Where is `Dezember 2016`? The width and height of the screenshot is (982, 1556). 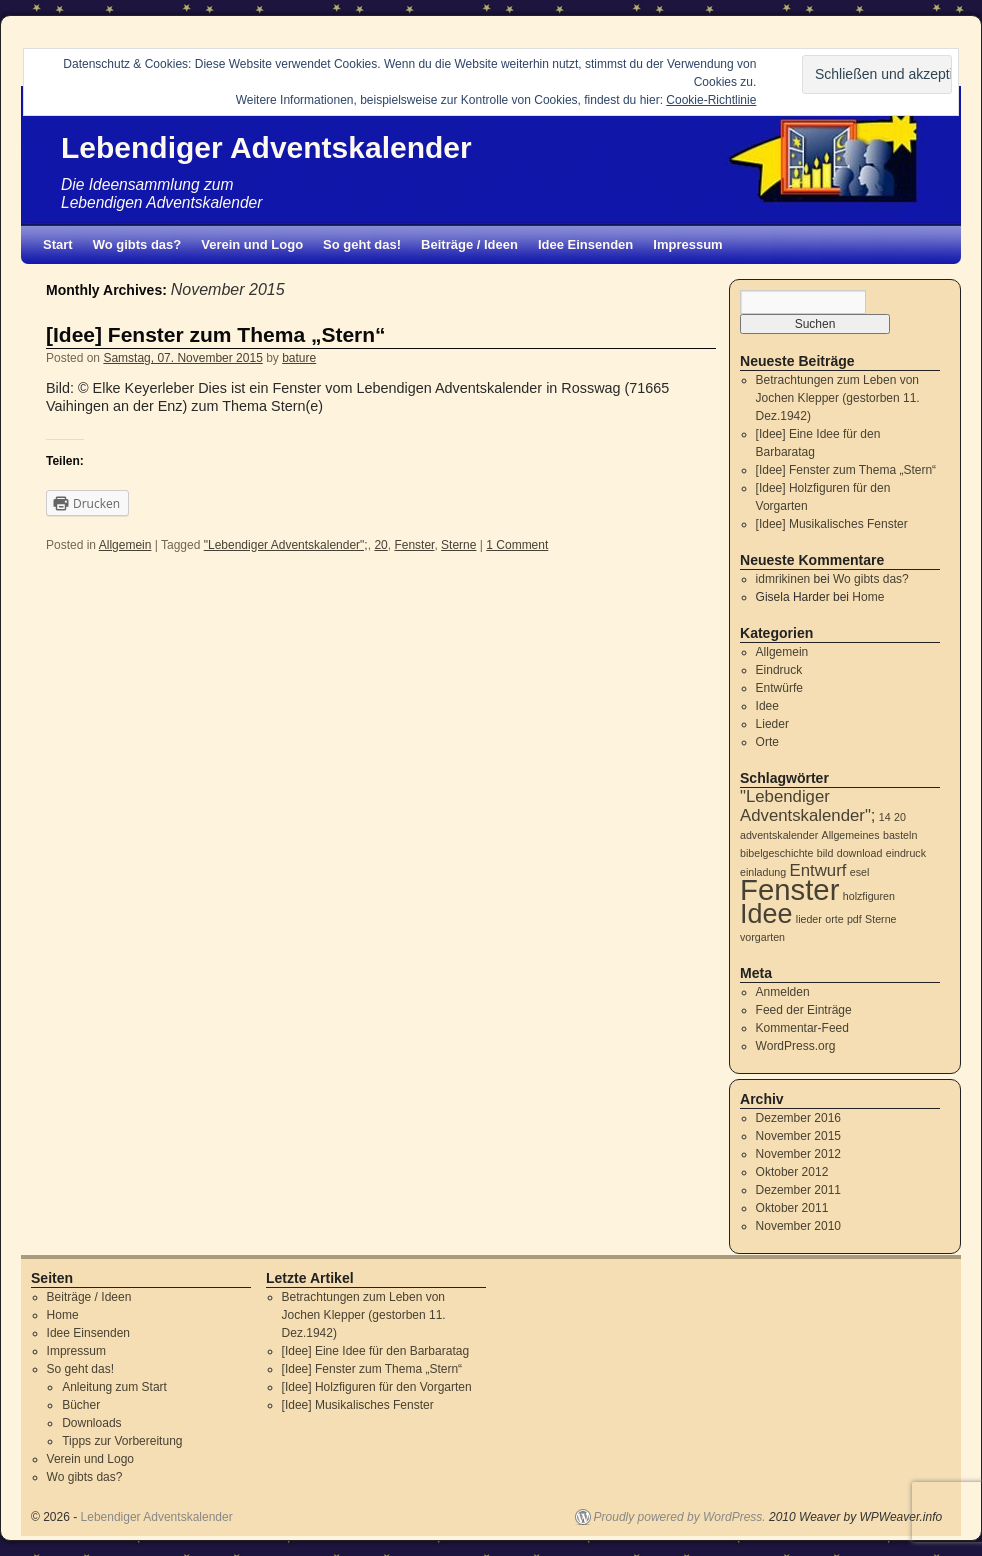 Dezember 2016 is located at coordinates (798, 1118).